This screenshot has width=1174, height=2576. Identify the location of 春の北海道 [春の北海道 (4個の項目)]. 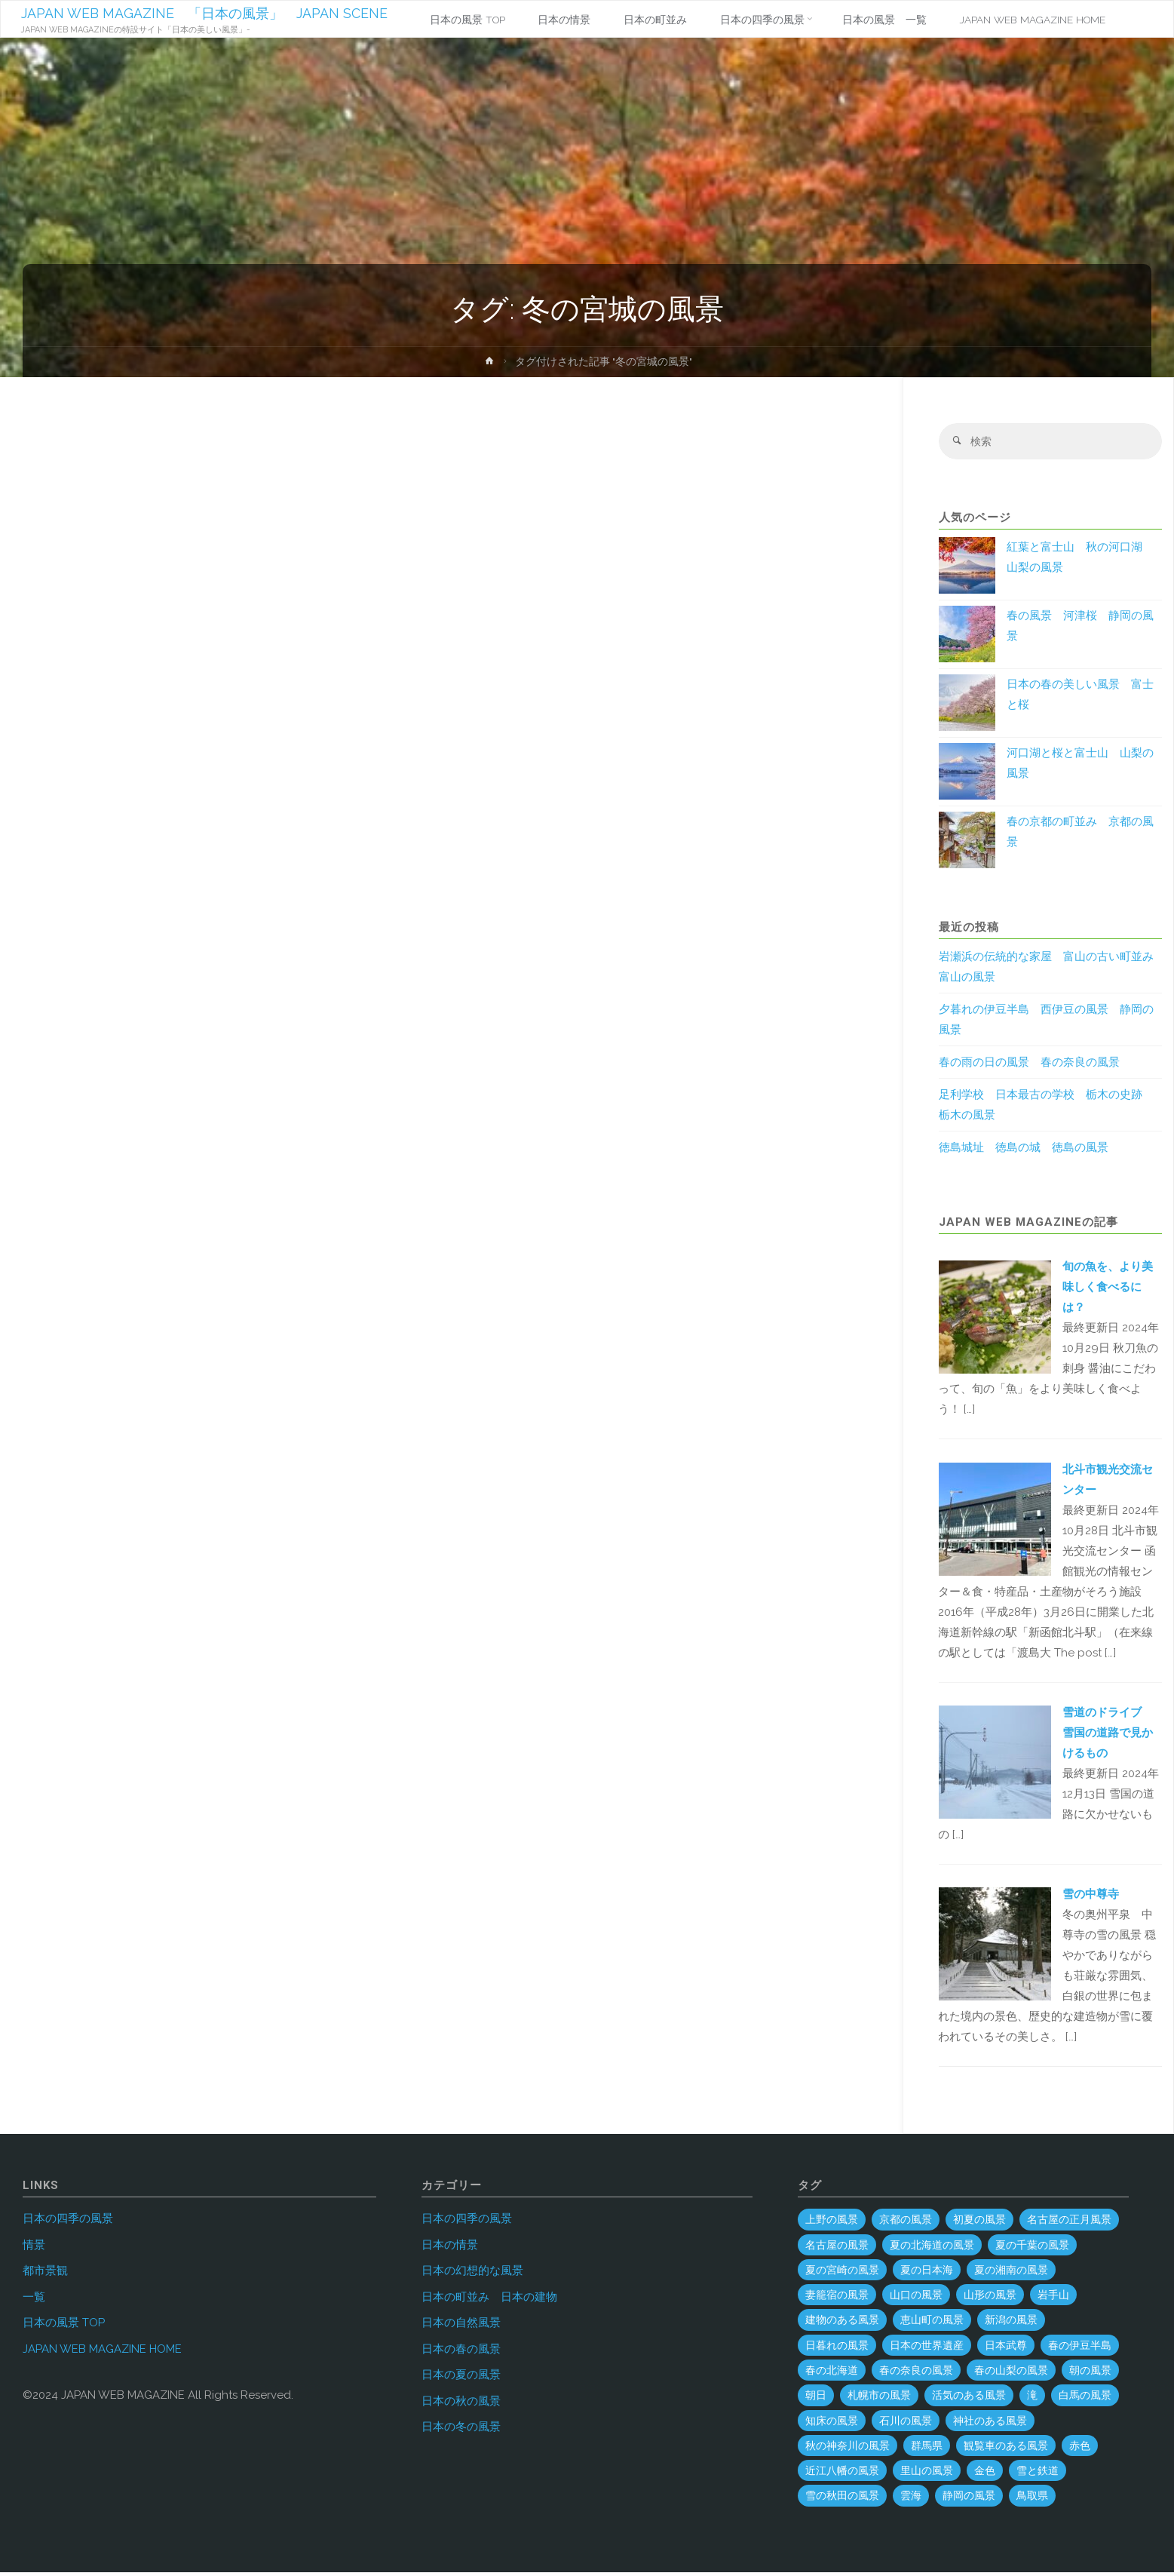
(831, 2374).